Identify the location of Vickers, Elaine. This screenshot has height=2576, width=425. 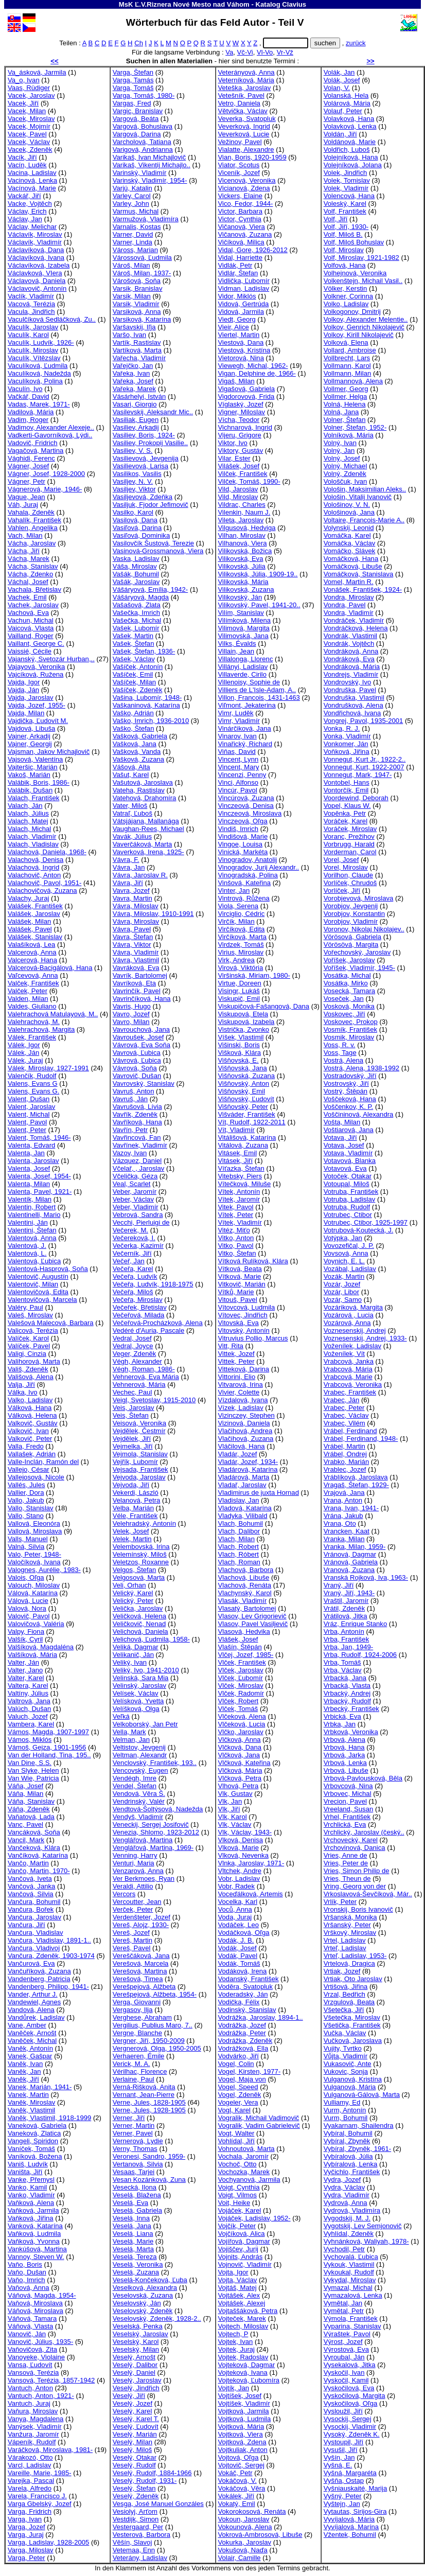
(240, 196).